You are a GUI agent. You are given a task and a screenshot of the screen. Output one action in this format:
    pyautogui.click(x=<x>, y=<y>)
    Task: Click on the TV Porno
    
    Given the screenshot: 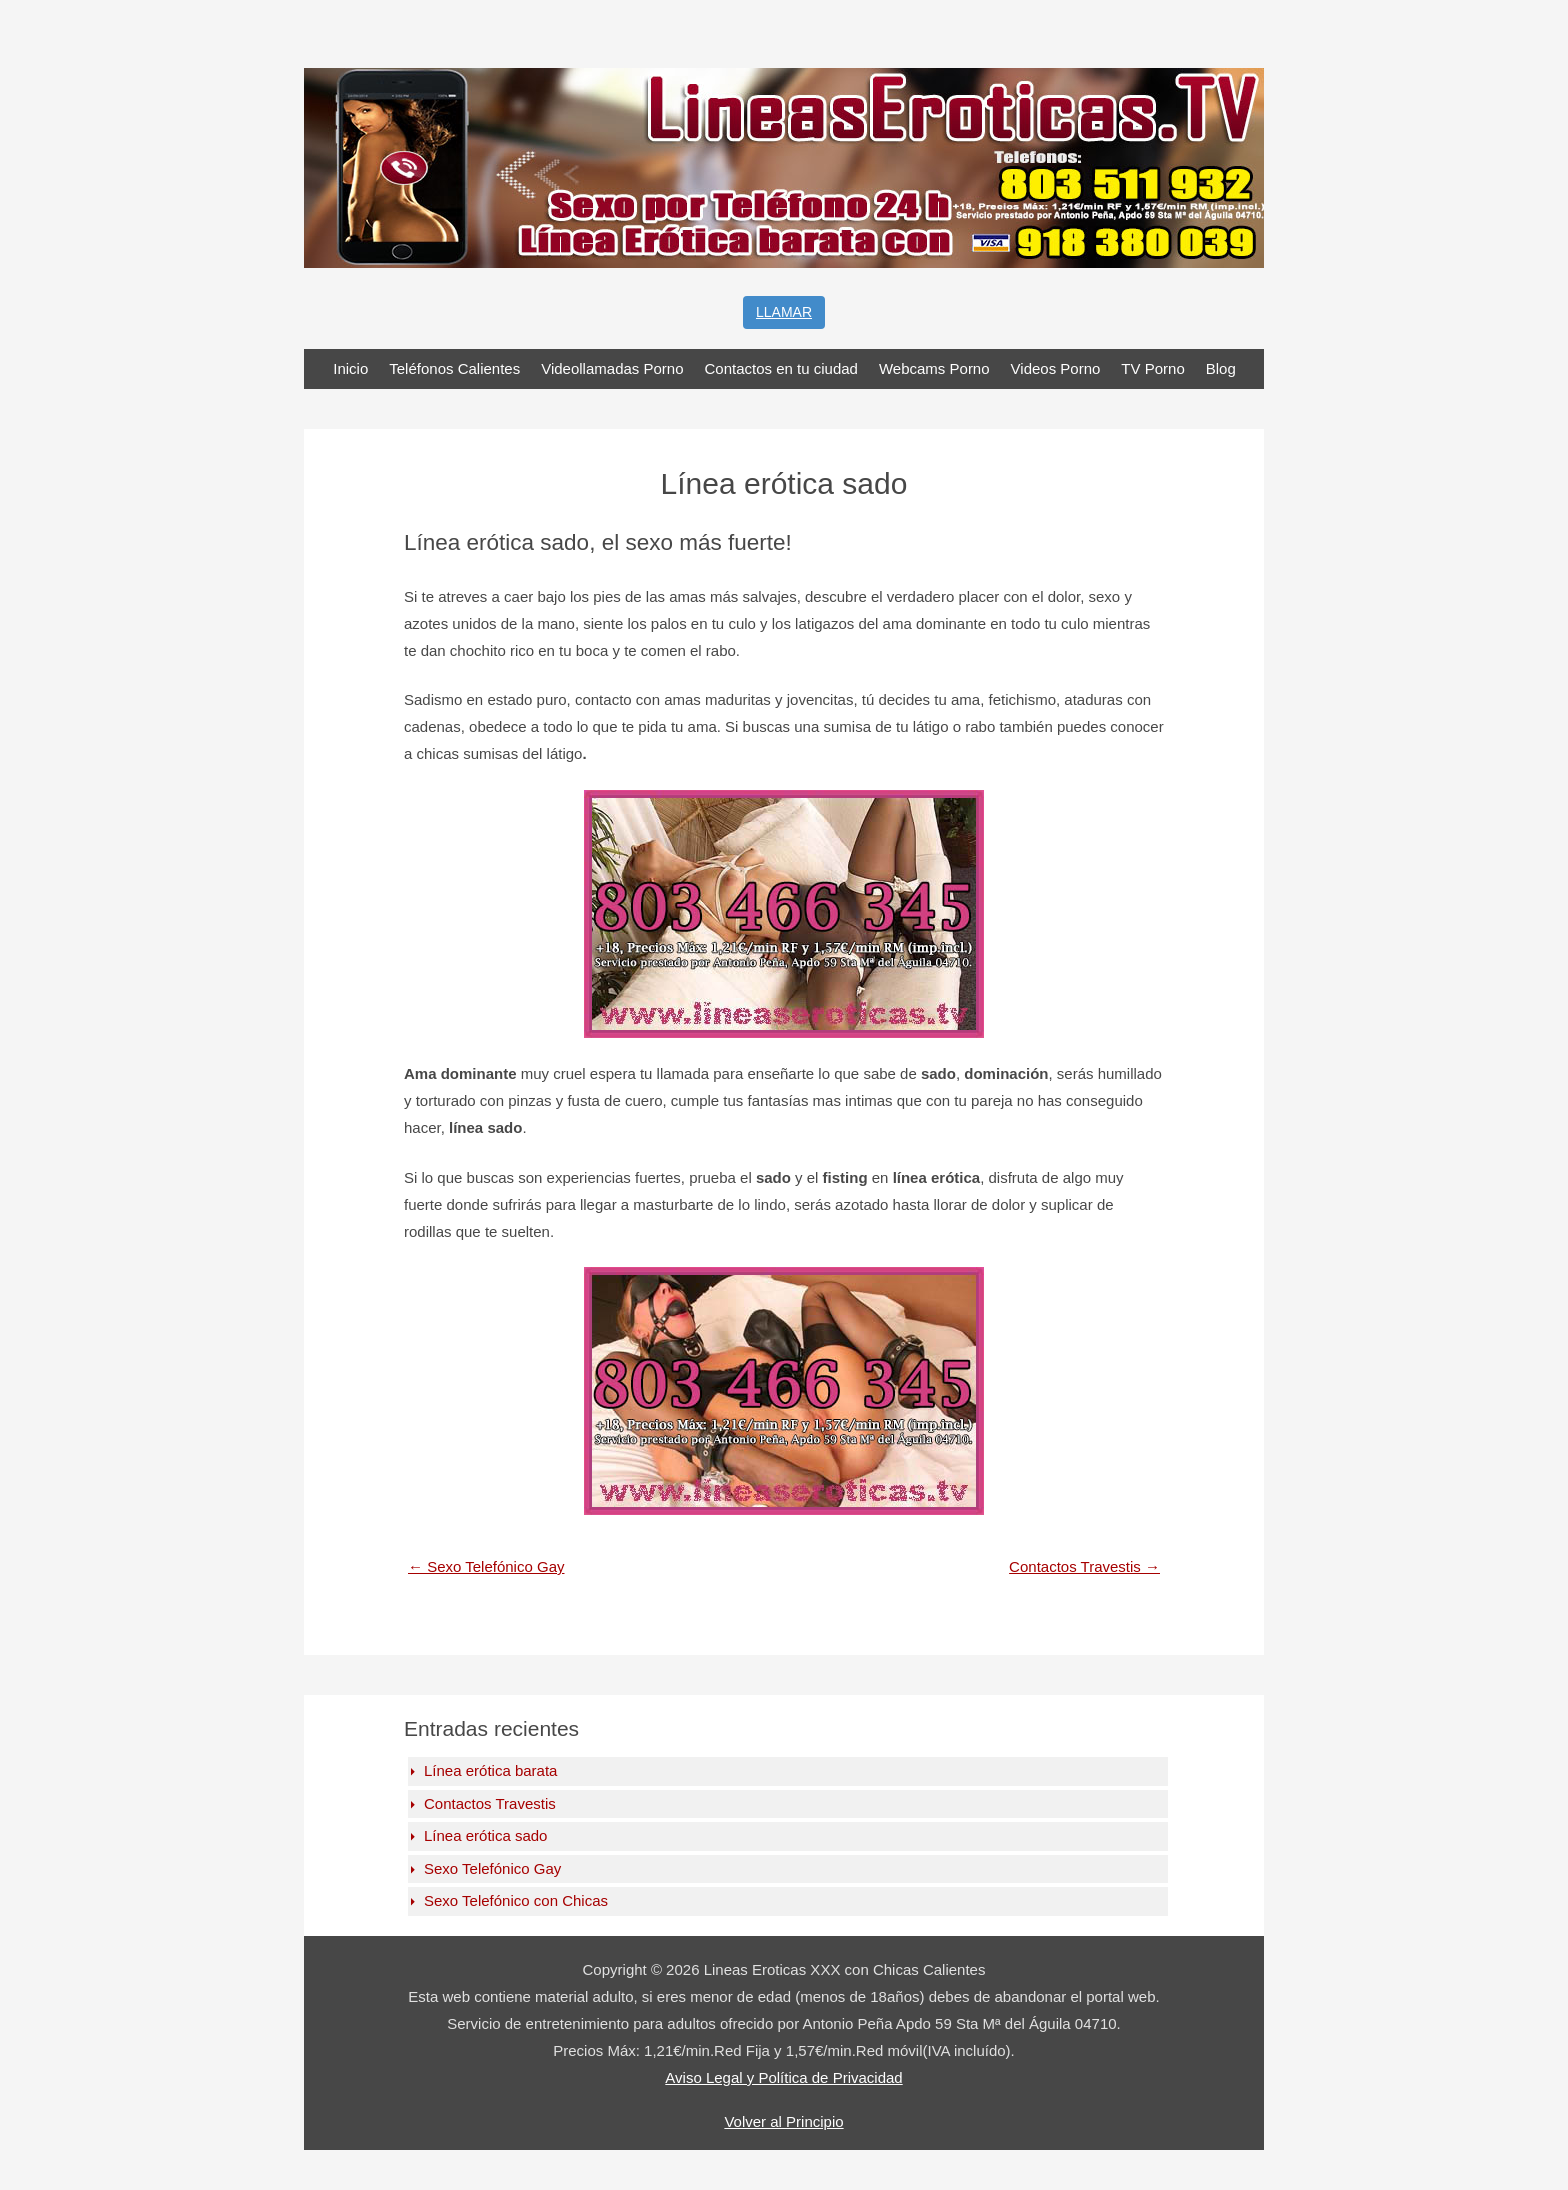 What is the action you would take?
    pyautogui.click(x=1152, y=368)
    